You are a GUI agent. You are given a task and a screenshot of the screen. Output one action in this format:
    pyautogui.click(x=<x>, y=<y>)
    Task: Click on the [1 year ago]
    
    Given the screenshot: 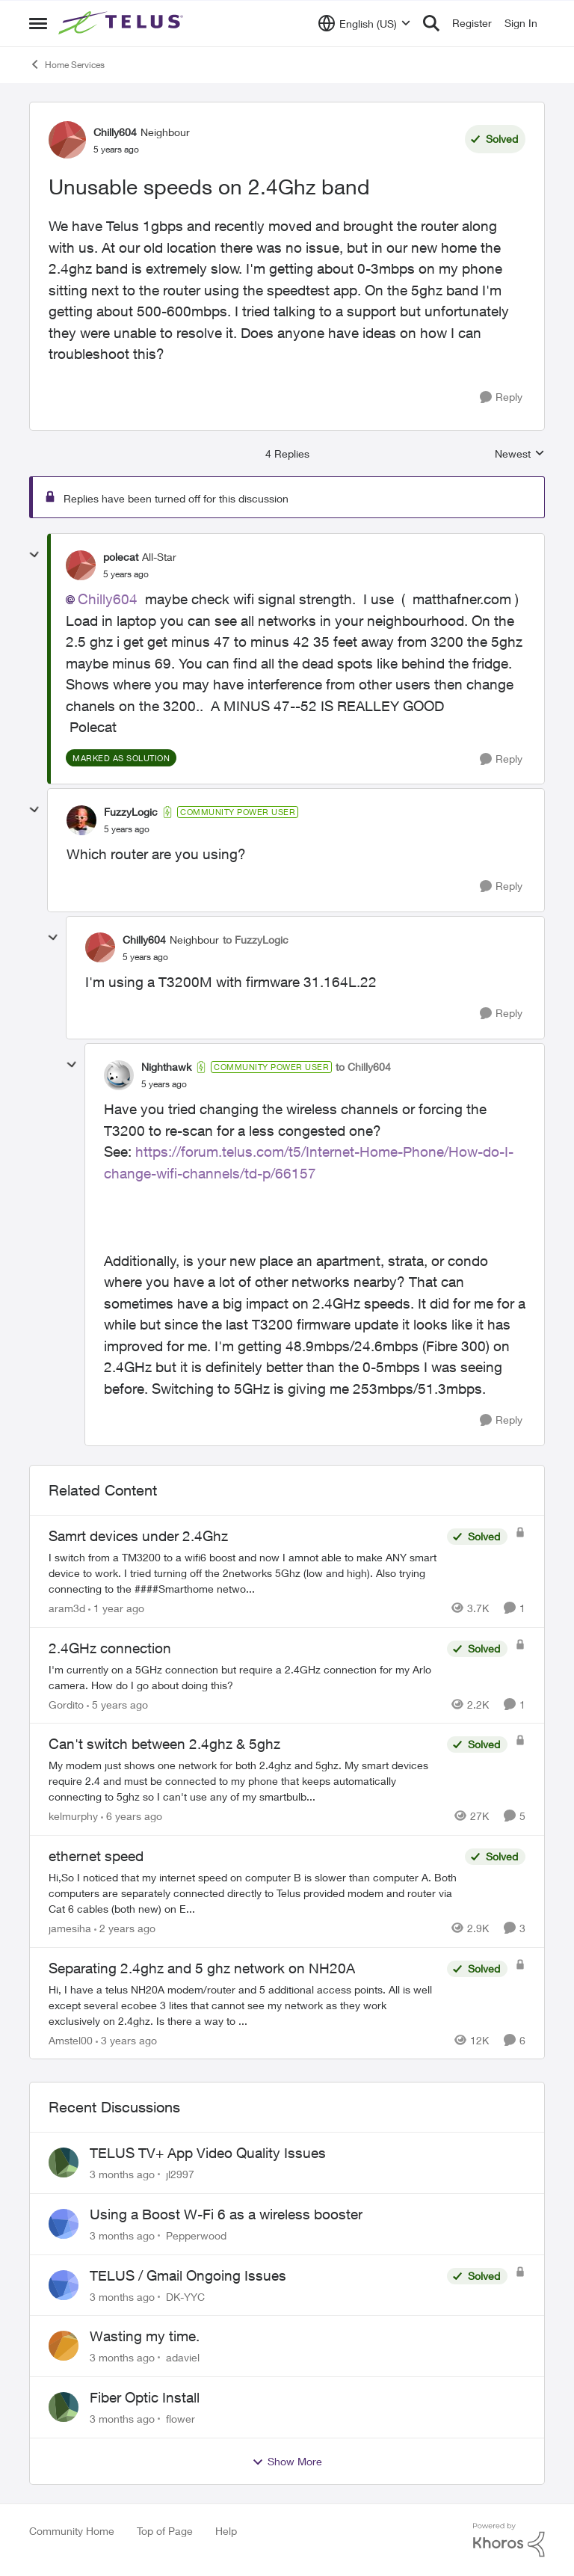 What is the action you would take?
    pyautogui.click(x=116, y=1608)
    